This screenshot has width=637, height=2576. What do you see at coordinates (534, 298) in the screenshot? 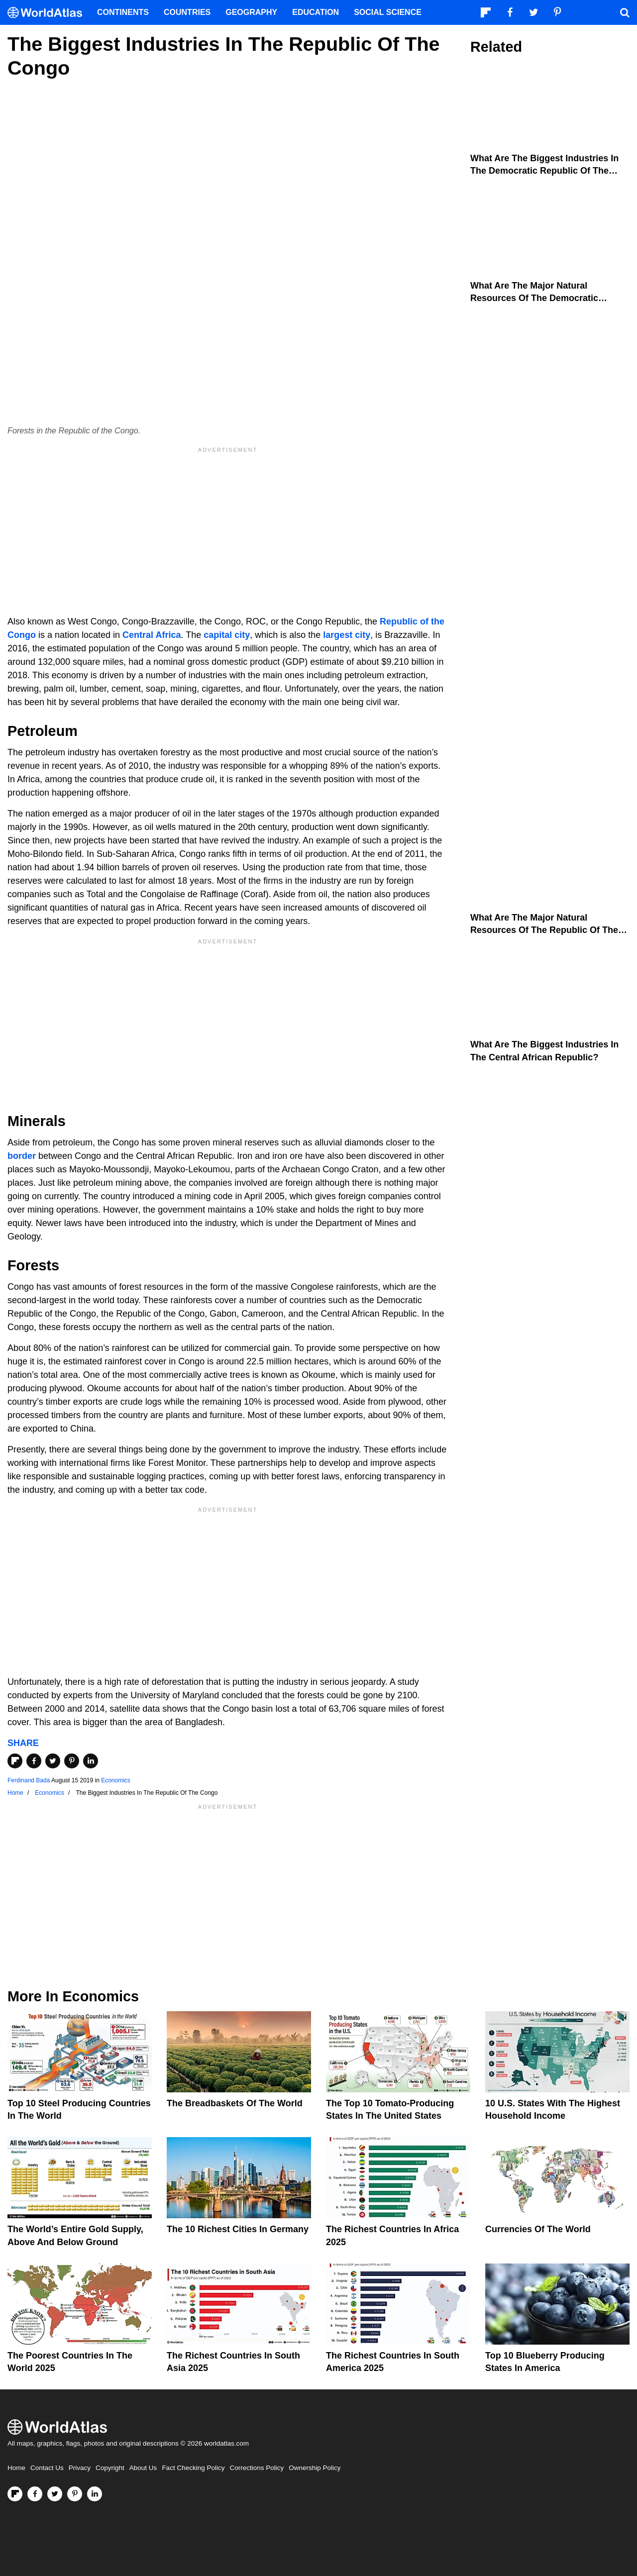
I see `What Are The Major Natural Resources Of The Democratic Republic Of The Congo?` at bounding box center [534, 298].